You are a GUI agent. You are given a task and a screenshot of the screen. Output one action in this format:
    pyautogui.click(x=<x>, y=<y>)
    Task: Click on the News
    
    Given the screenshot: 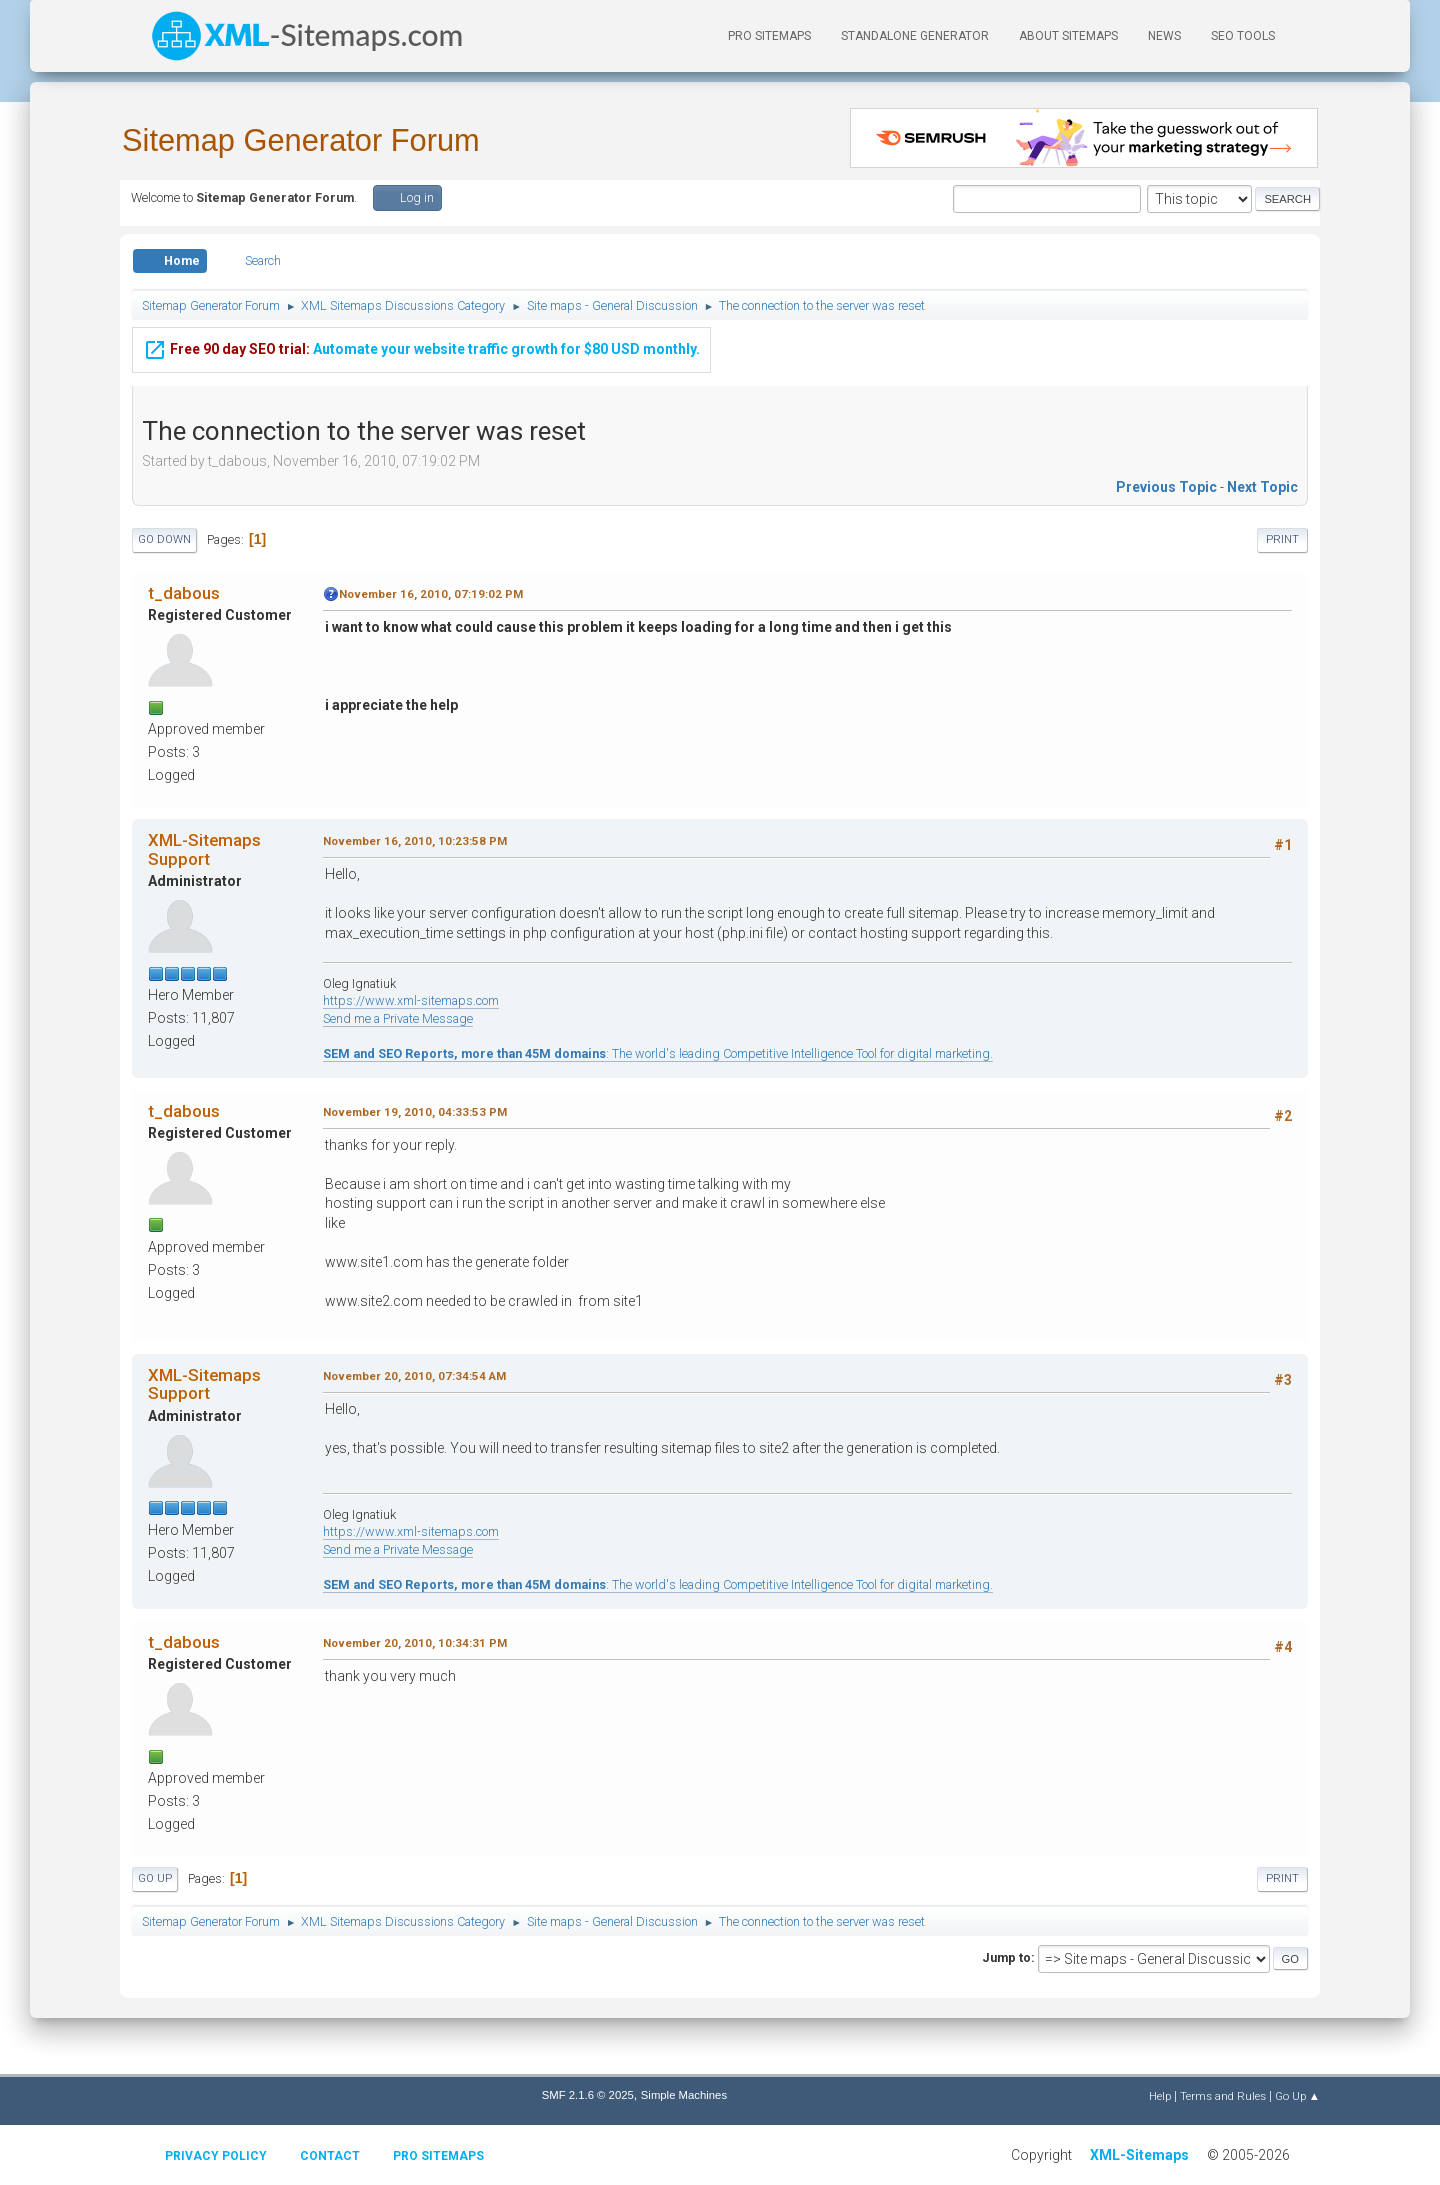 What is the action you would take?
    pyautogui.click(x=1164, y=36)
    